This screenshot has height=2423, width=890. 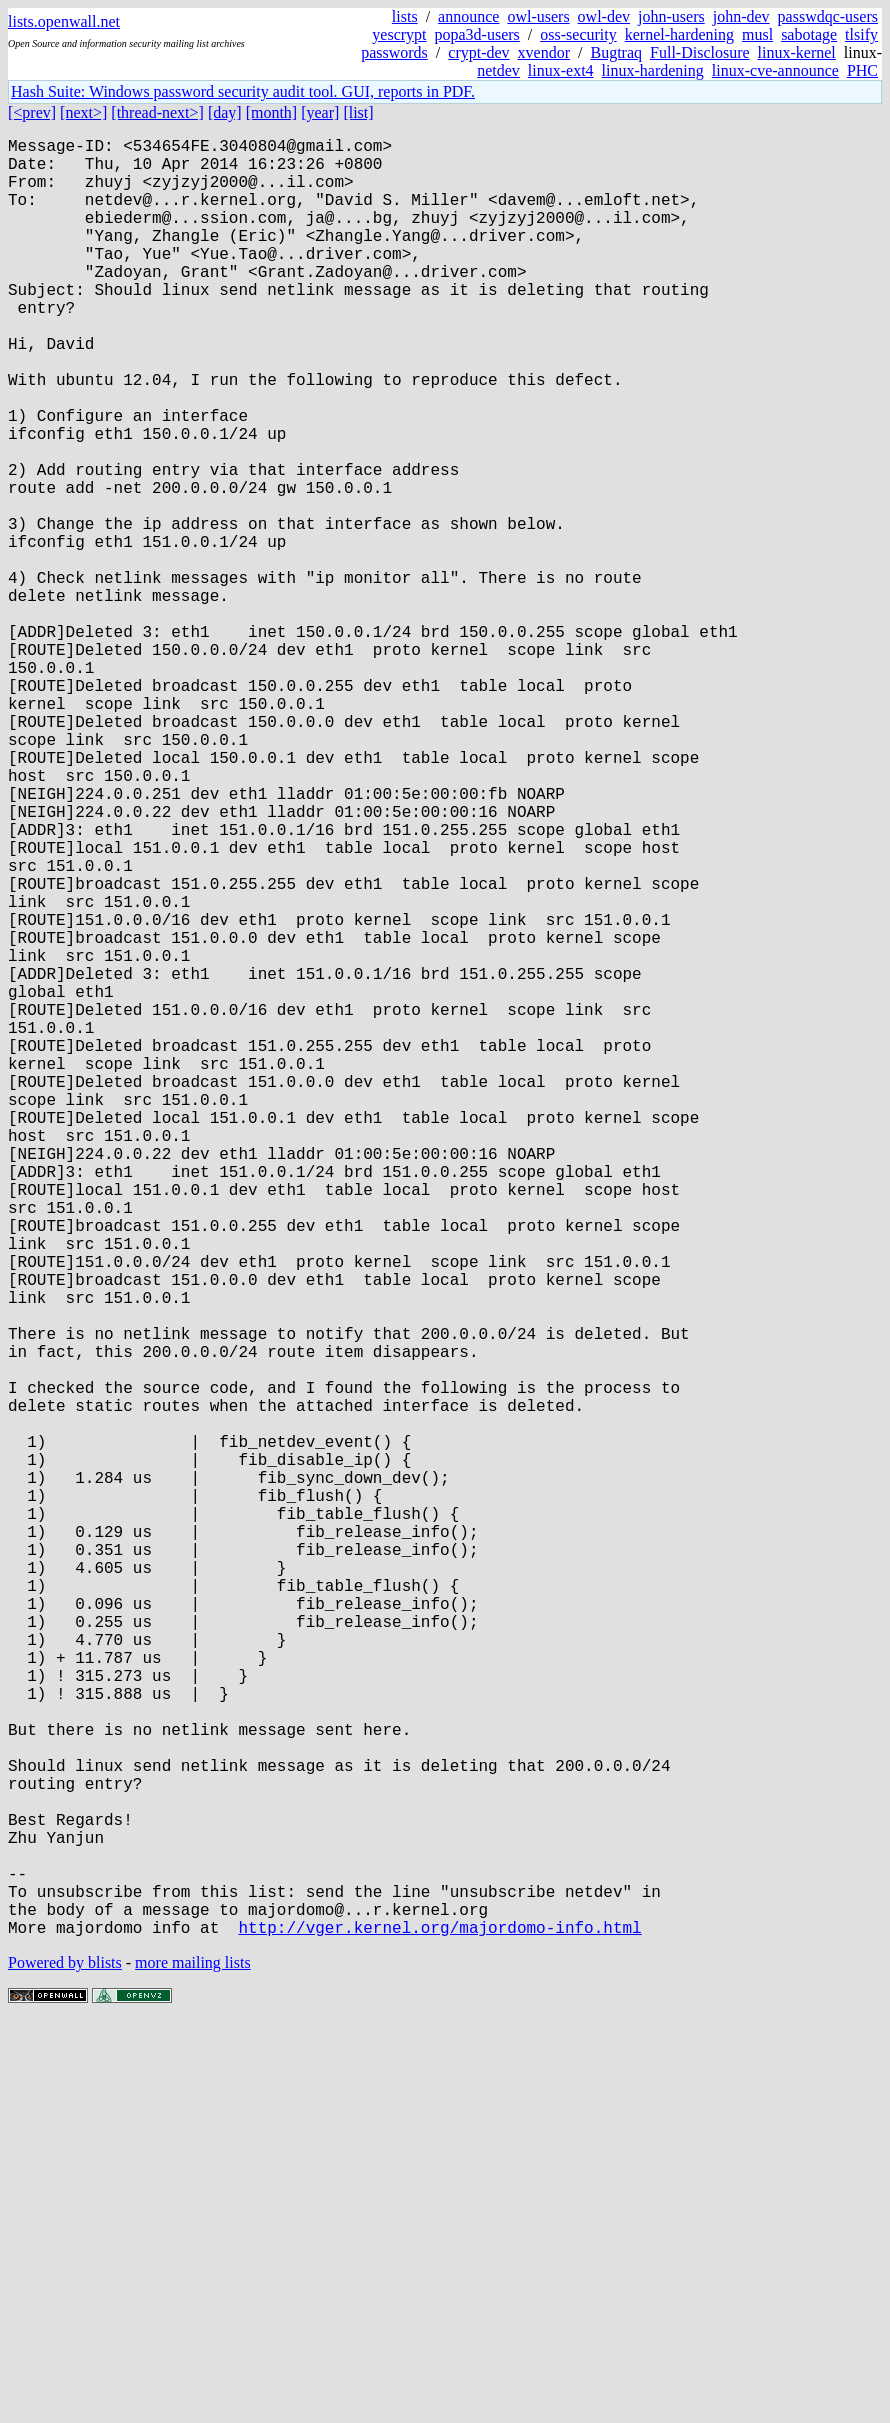 I want to click on [next>], so click(x=83, y=112).